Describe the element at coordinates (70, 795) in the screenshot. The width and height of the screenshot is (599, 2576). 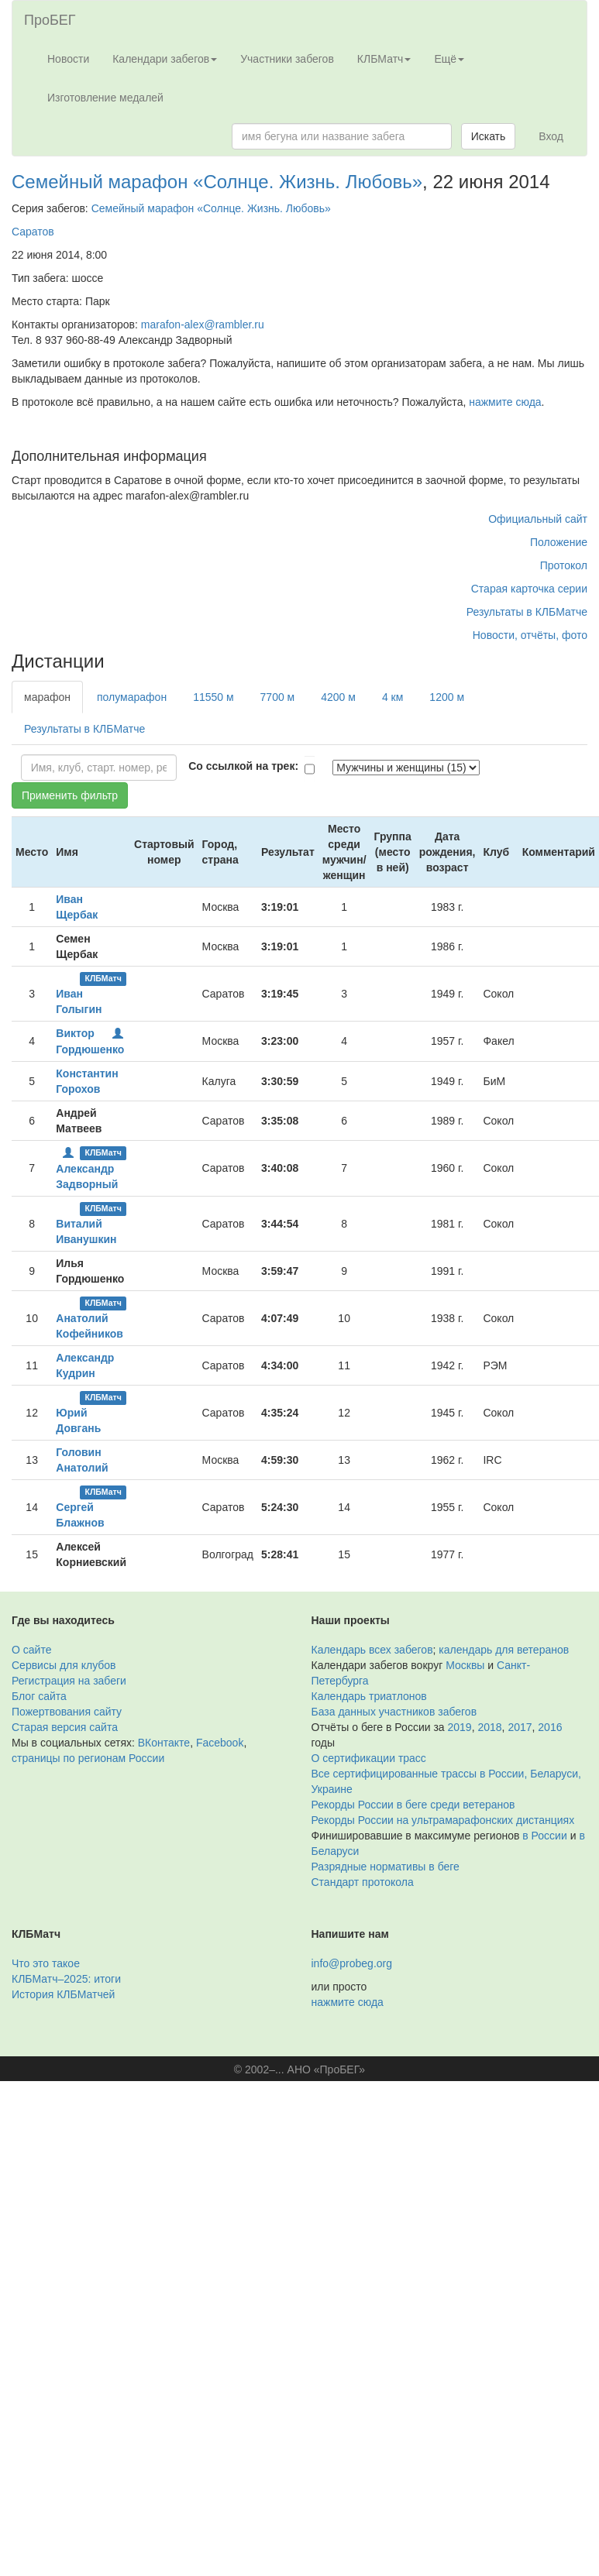
I see `Применить фильтр` at that location.